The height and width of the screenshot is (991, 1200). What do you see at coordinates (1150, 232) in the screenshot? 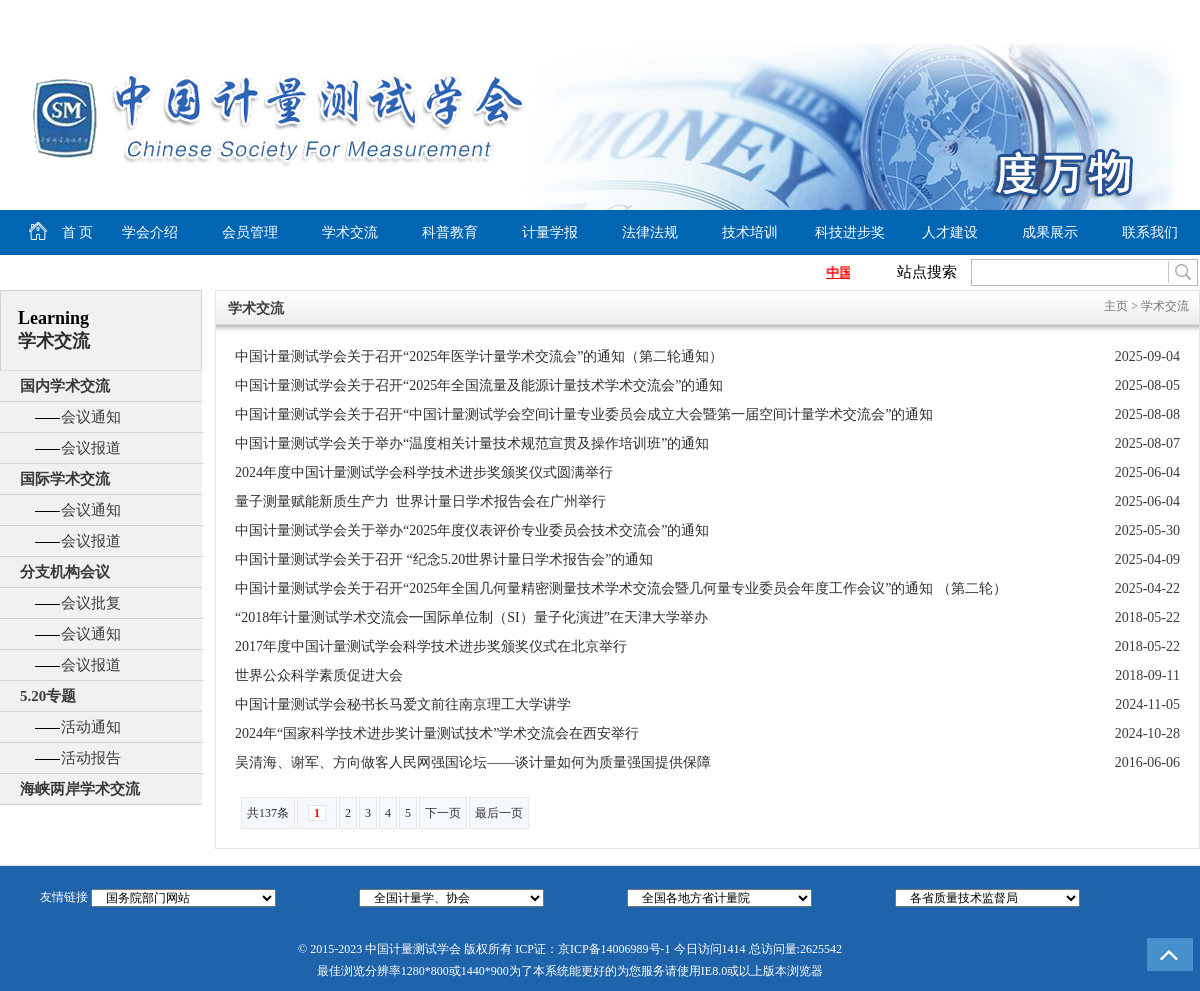
I see `联系我们` at bounding box center [1150, 232].